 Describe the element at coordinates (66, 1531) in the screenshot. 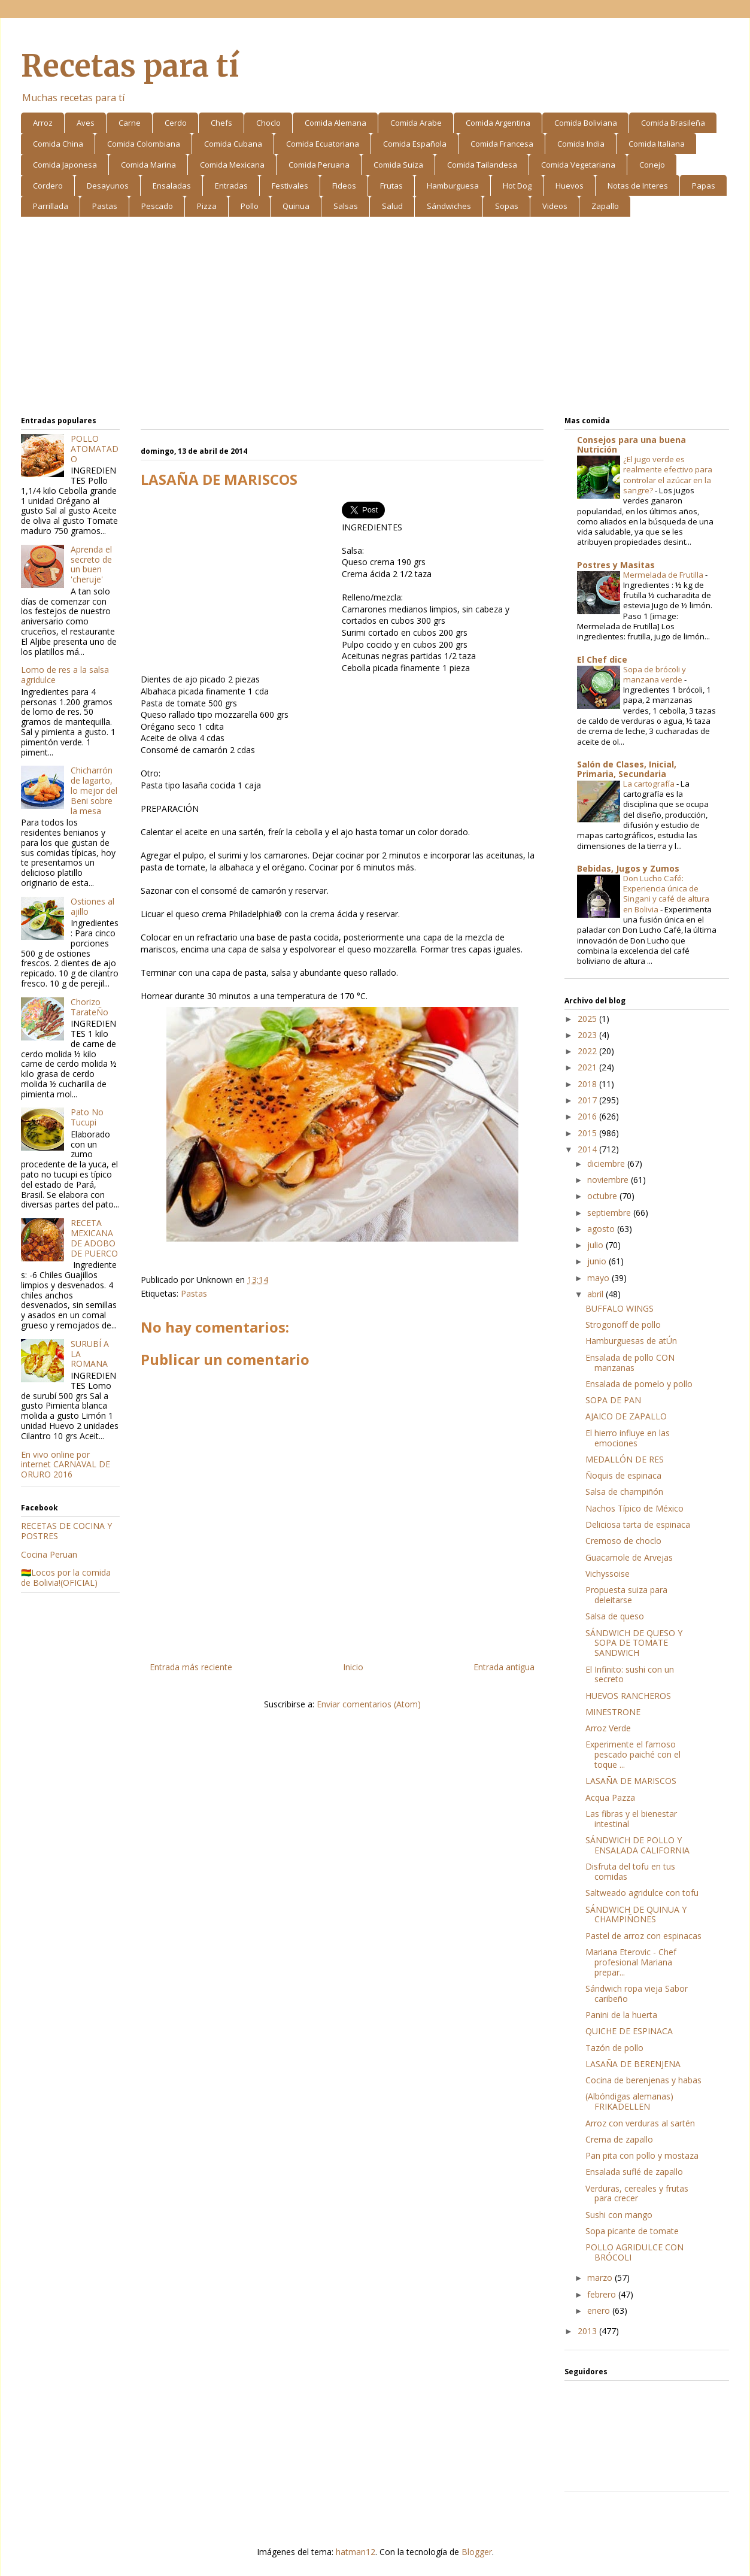

I see `RECETAS DE COCINA Y POSTRES` at that location.